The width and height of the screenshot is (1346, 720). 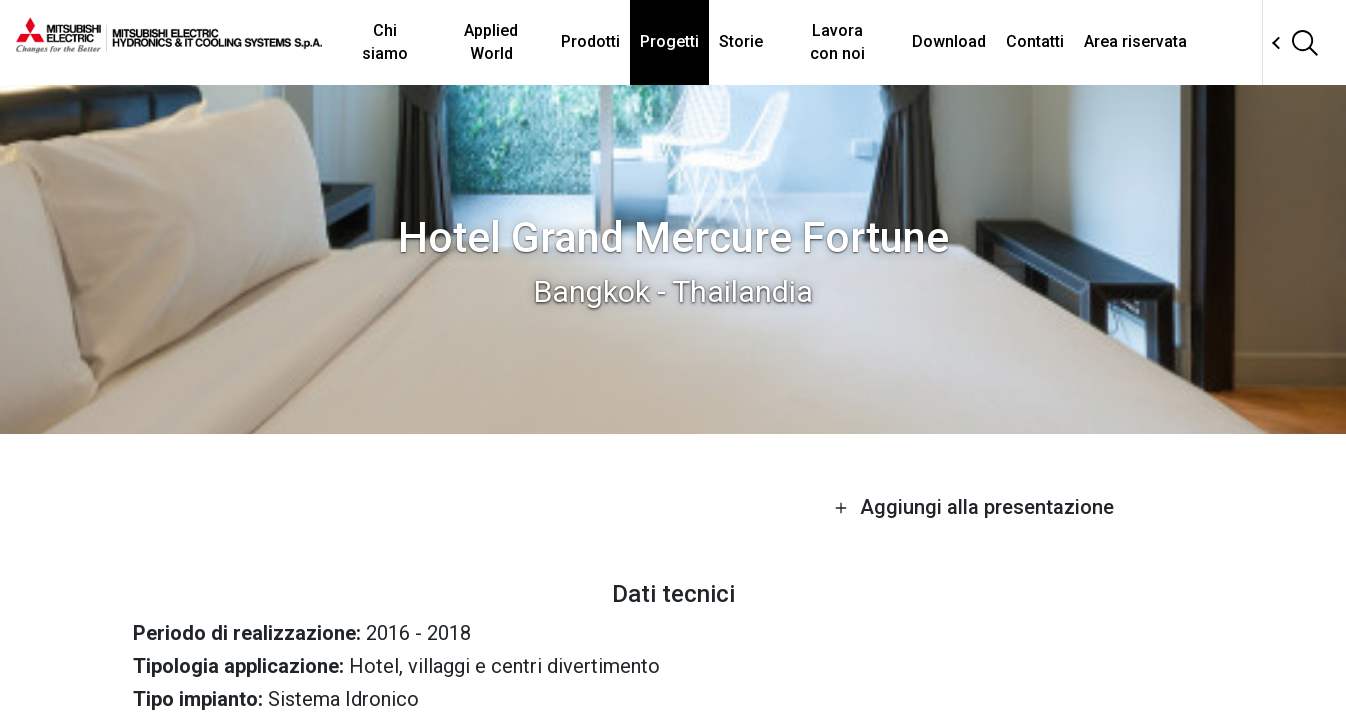 What do you see at coordinates (949, 41) in the screenshot?
I see `Download` at bounding box center [949, 41].